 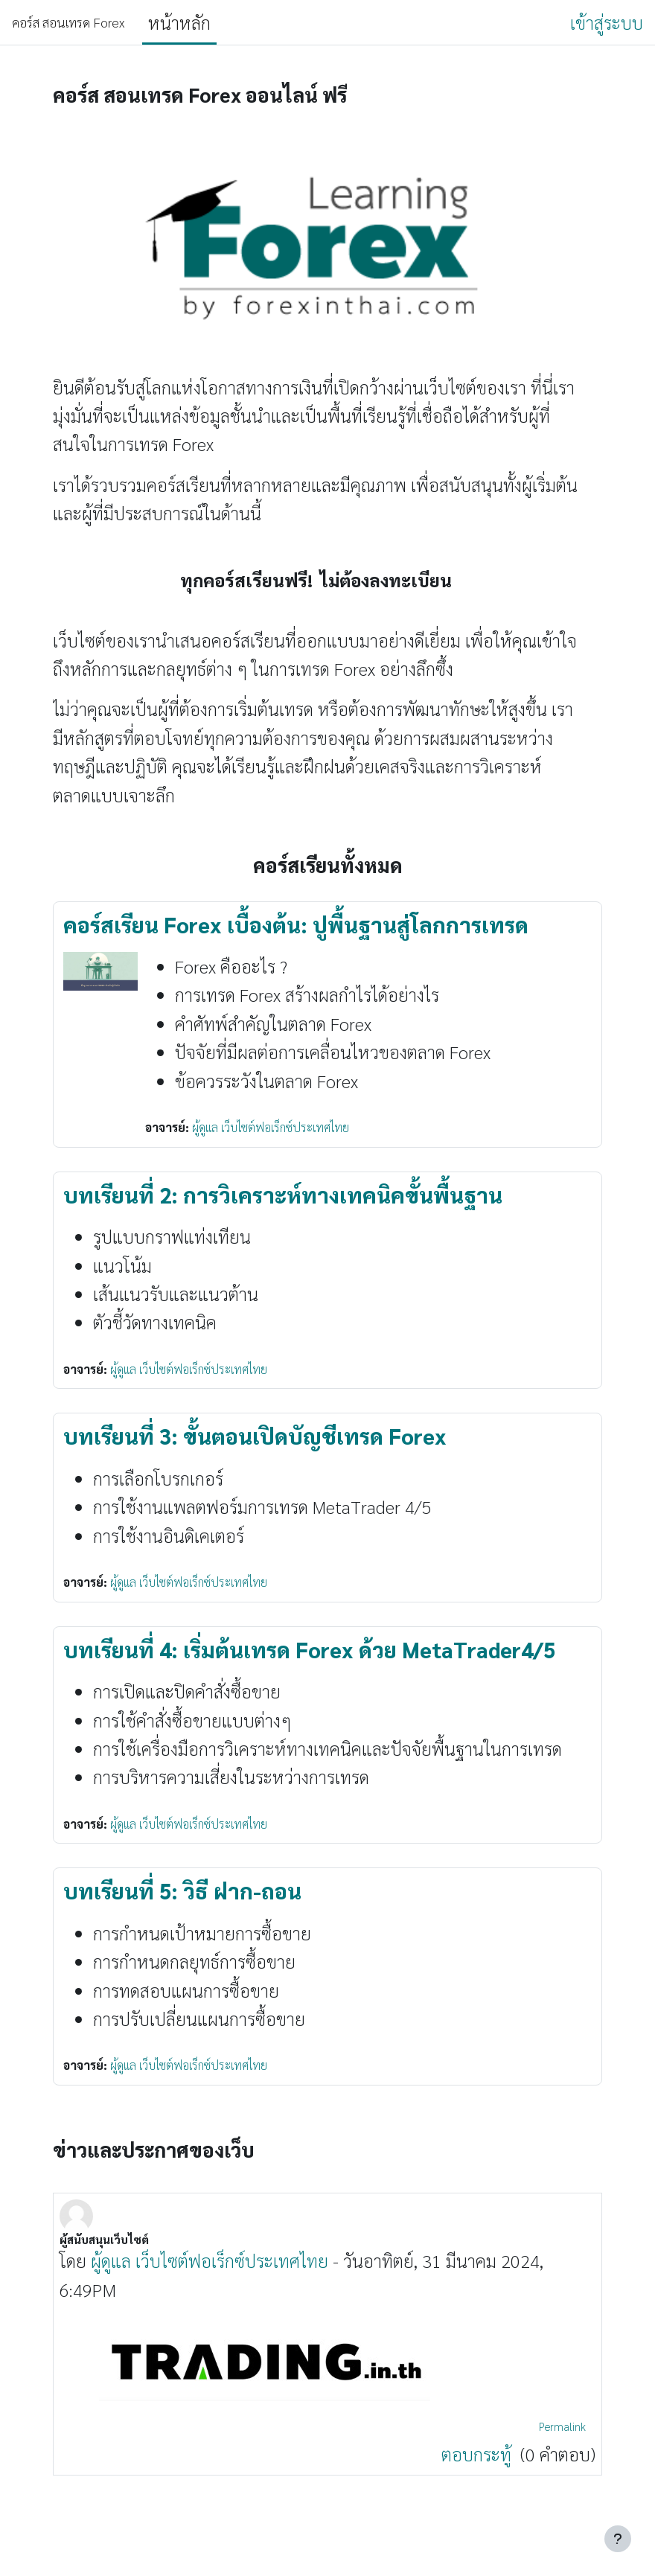 I want to click on บทเรียนที่ 2: การวิเคราะห์ทางเทคนิคขั้นพื้นฐาน, so click(x=282, y=1194).